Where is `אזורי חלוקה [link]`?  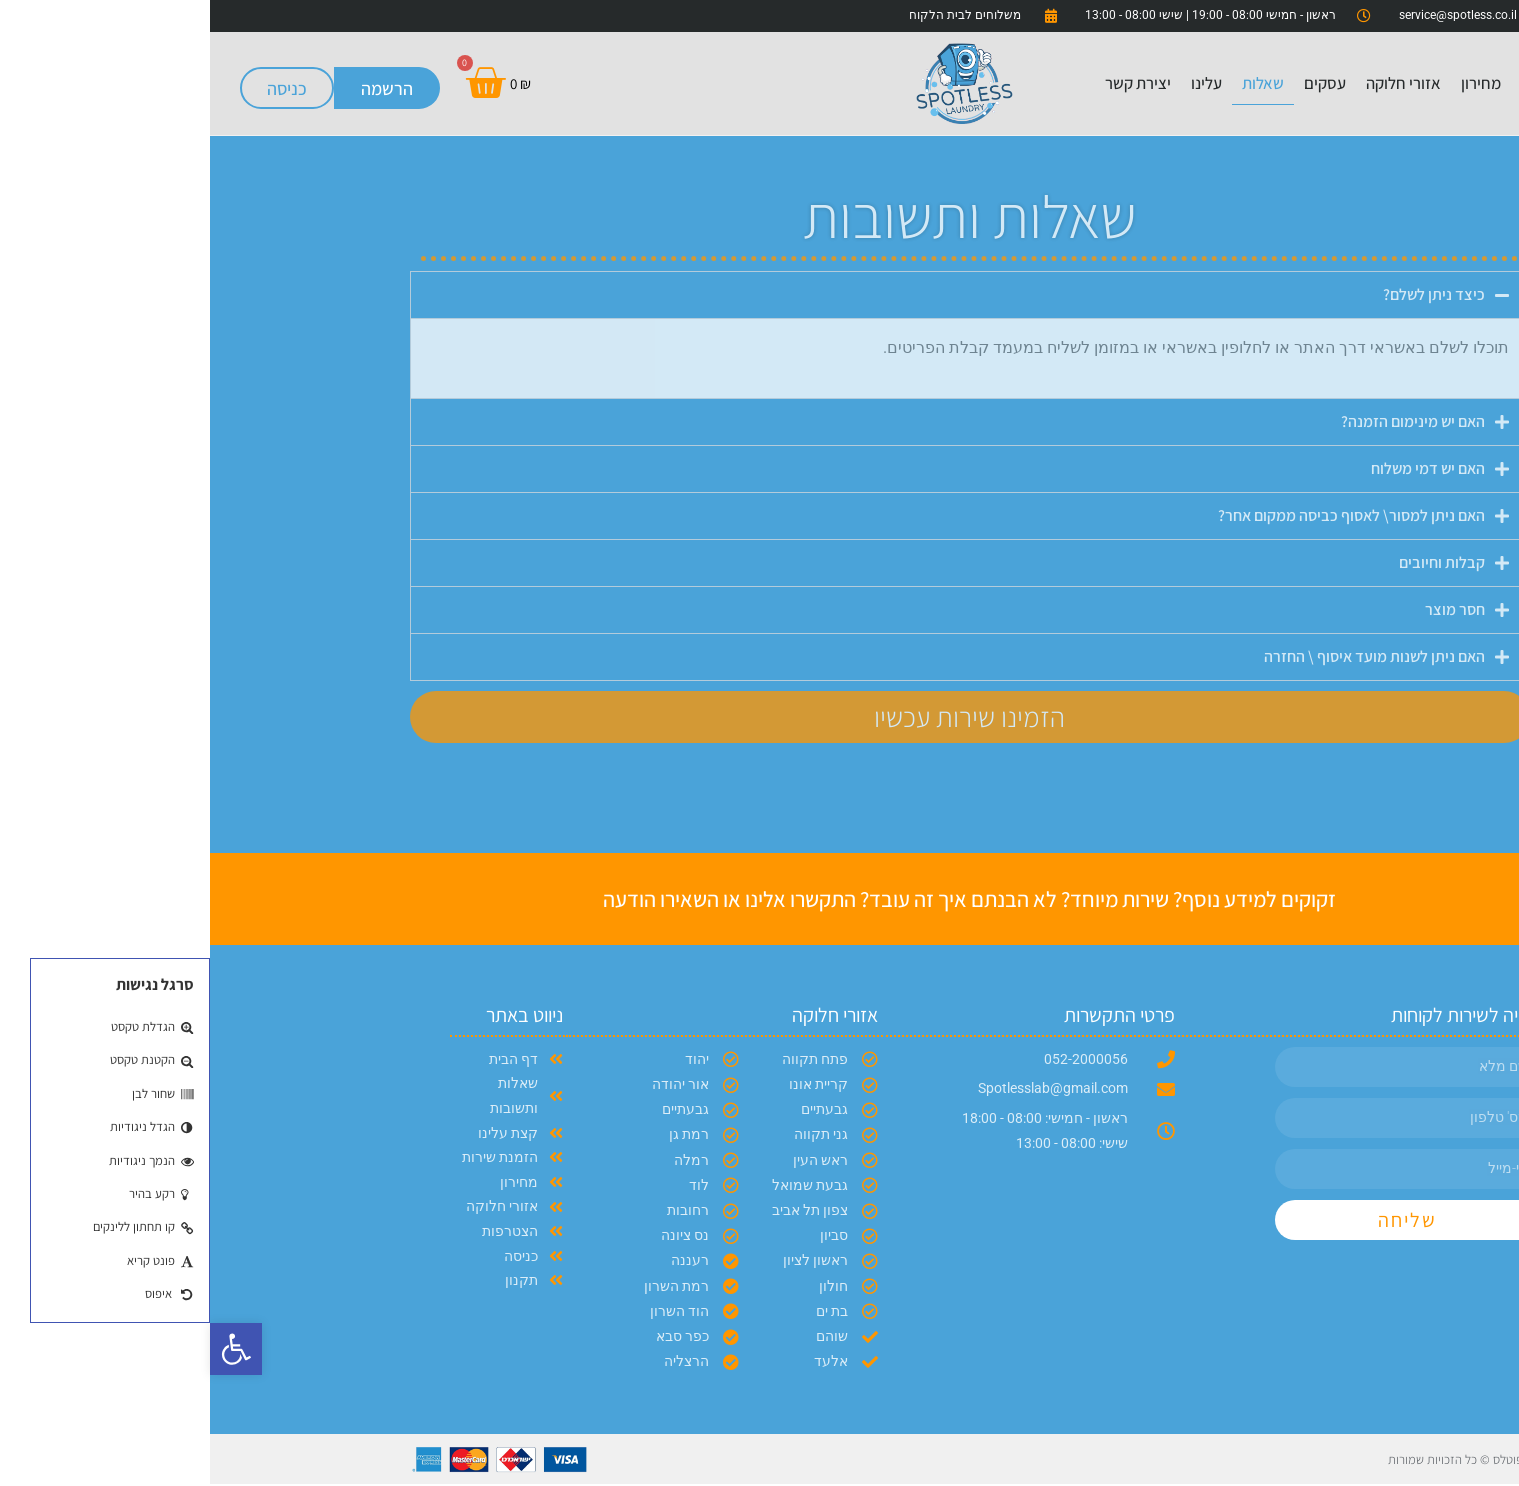 אזורי חלוקה [link] is located at coordinates (1193, 83).